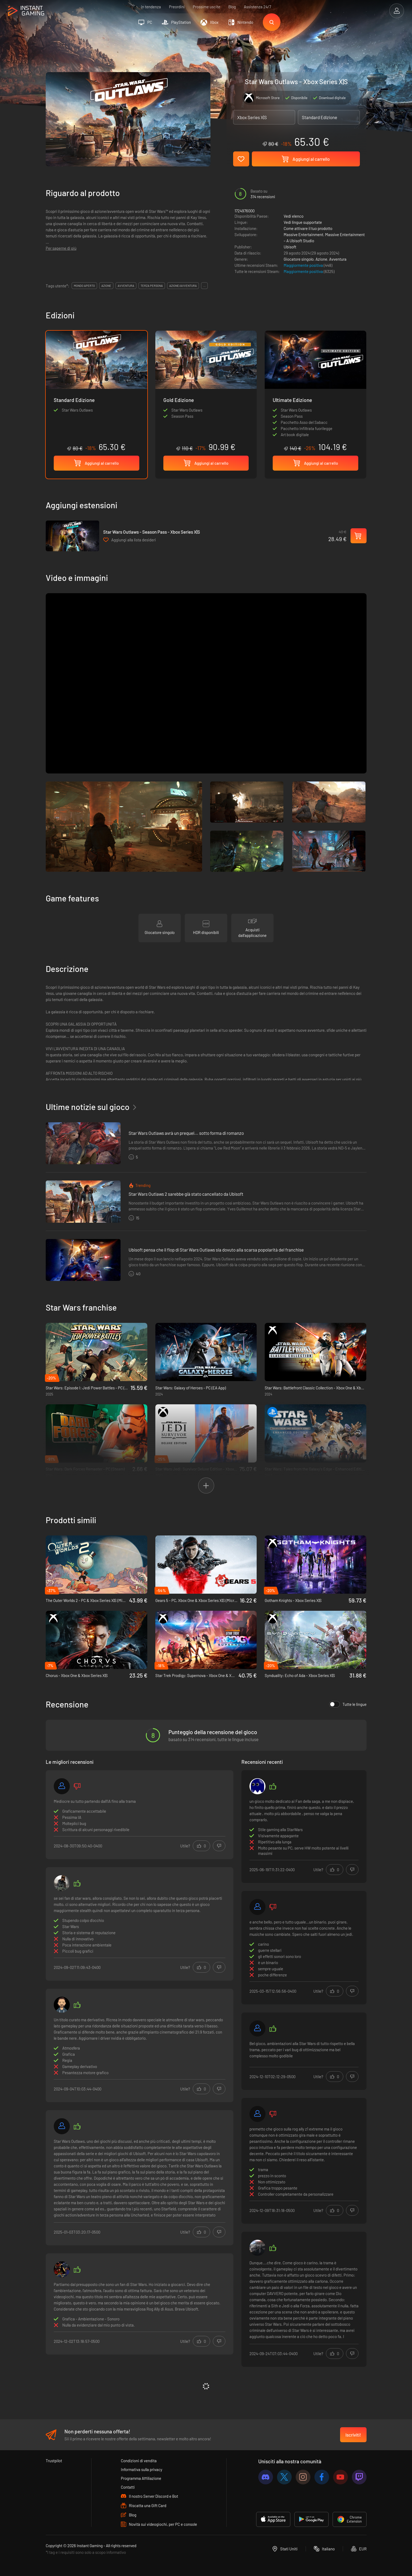  I want to click on Preordini, so click(177, 6).